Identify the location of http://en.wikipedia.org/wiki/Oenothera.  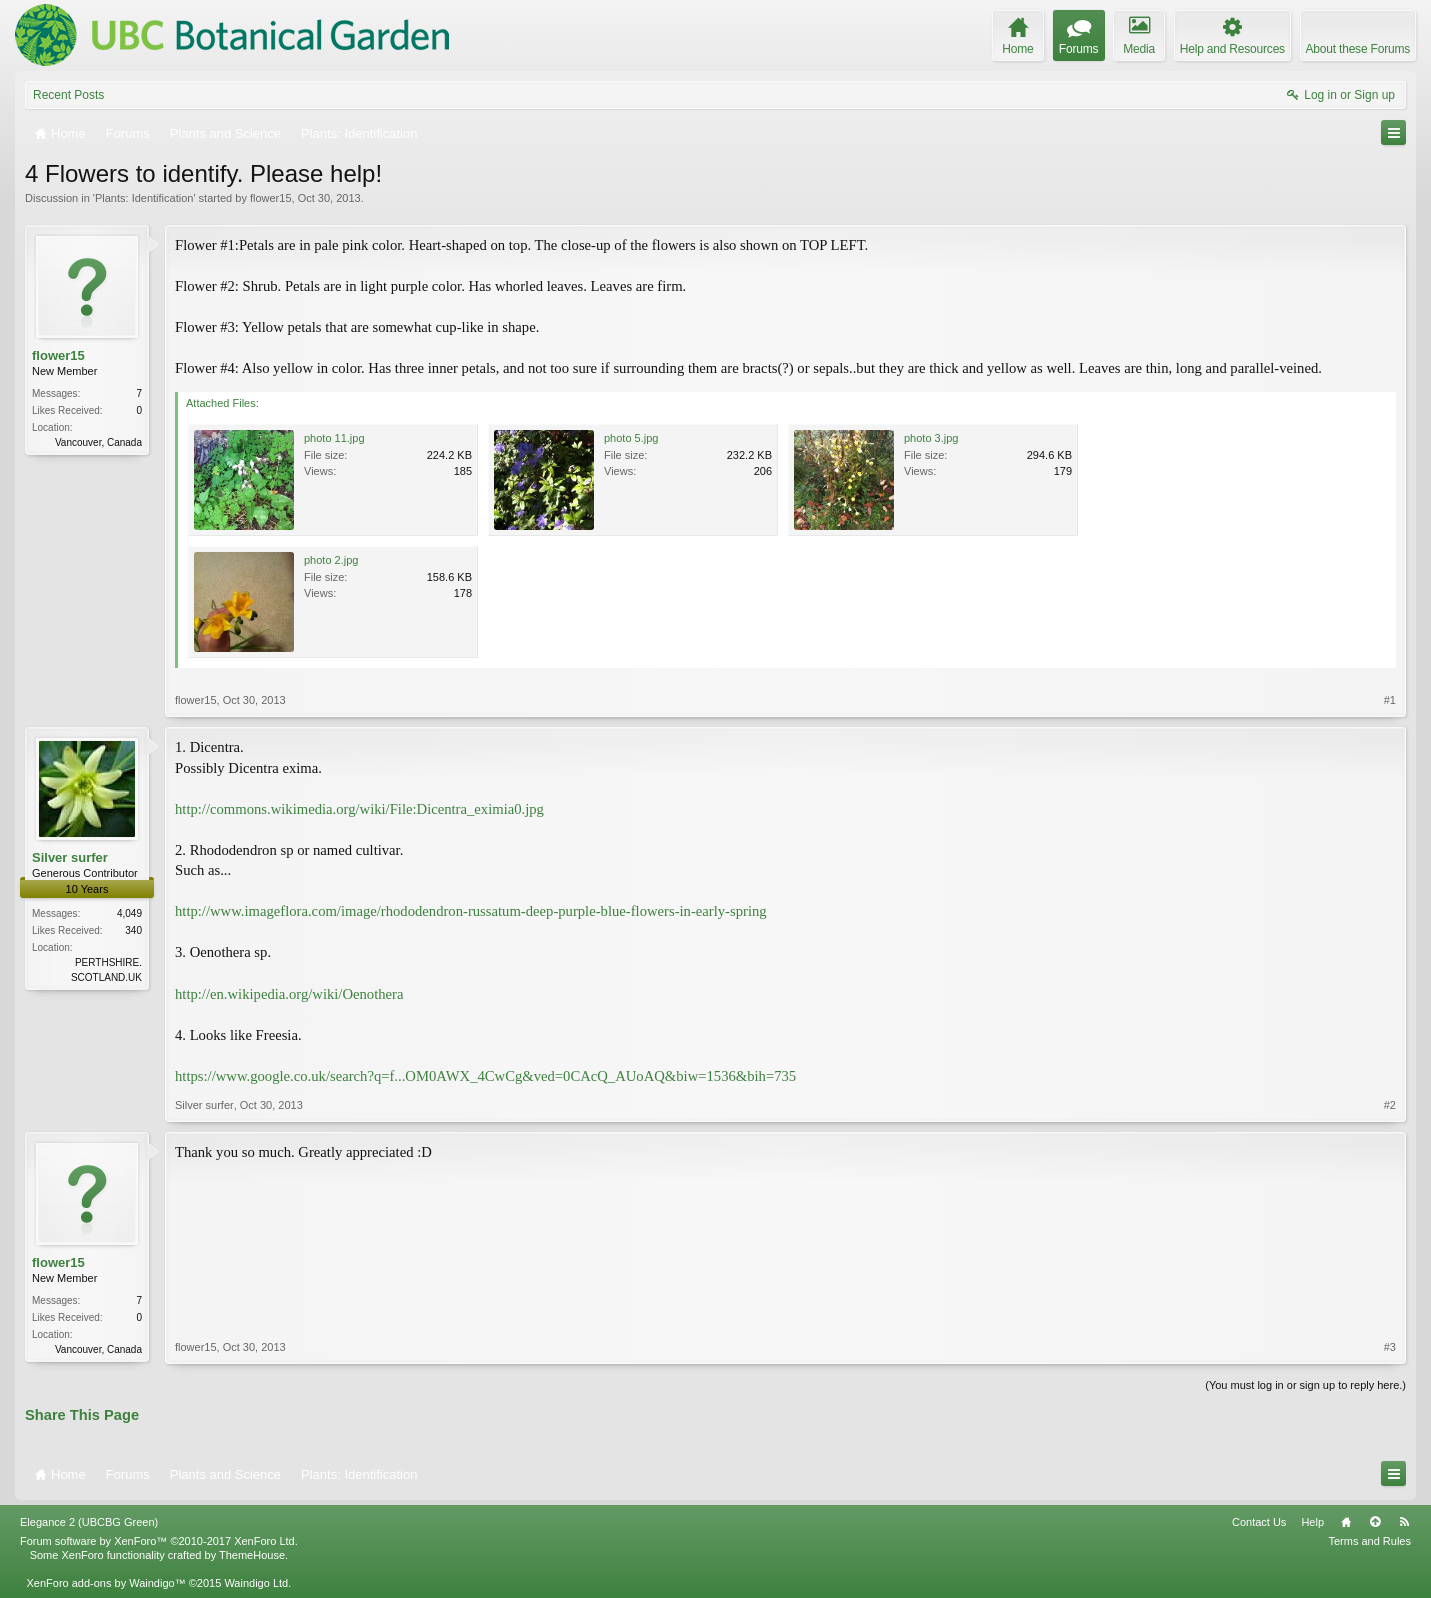
(289, 994).